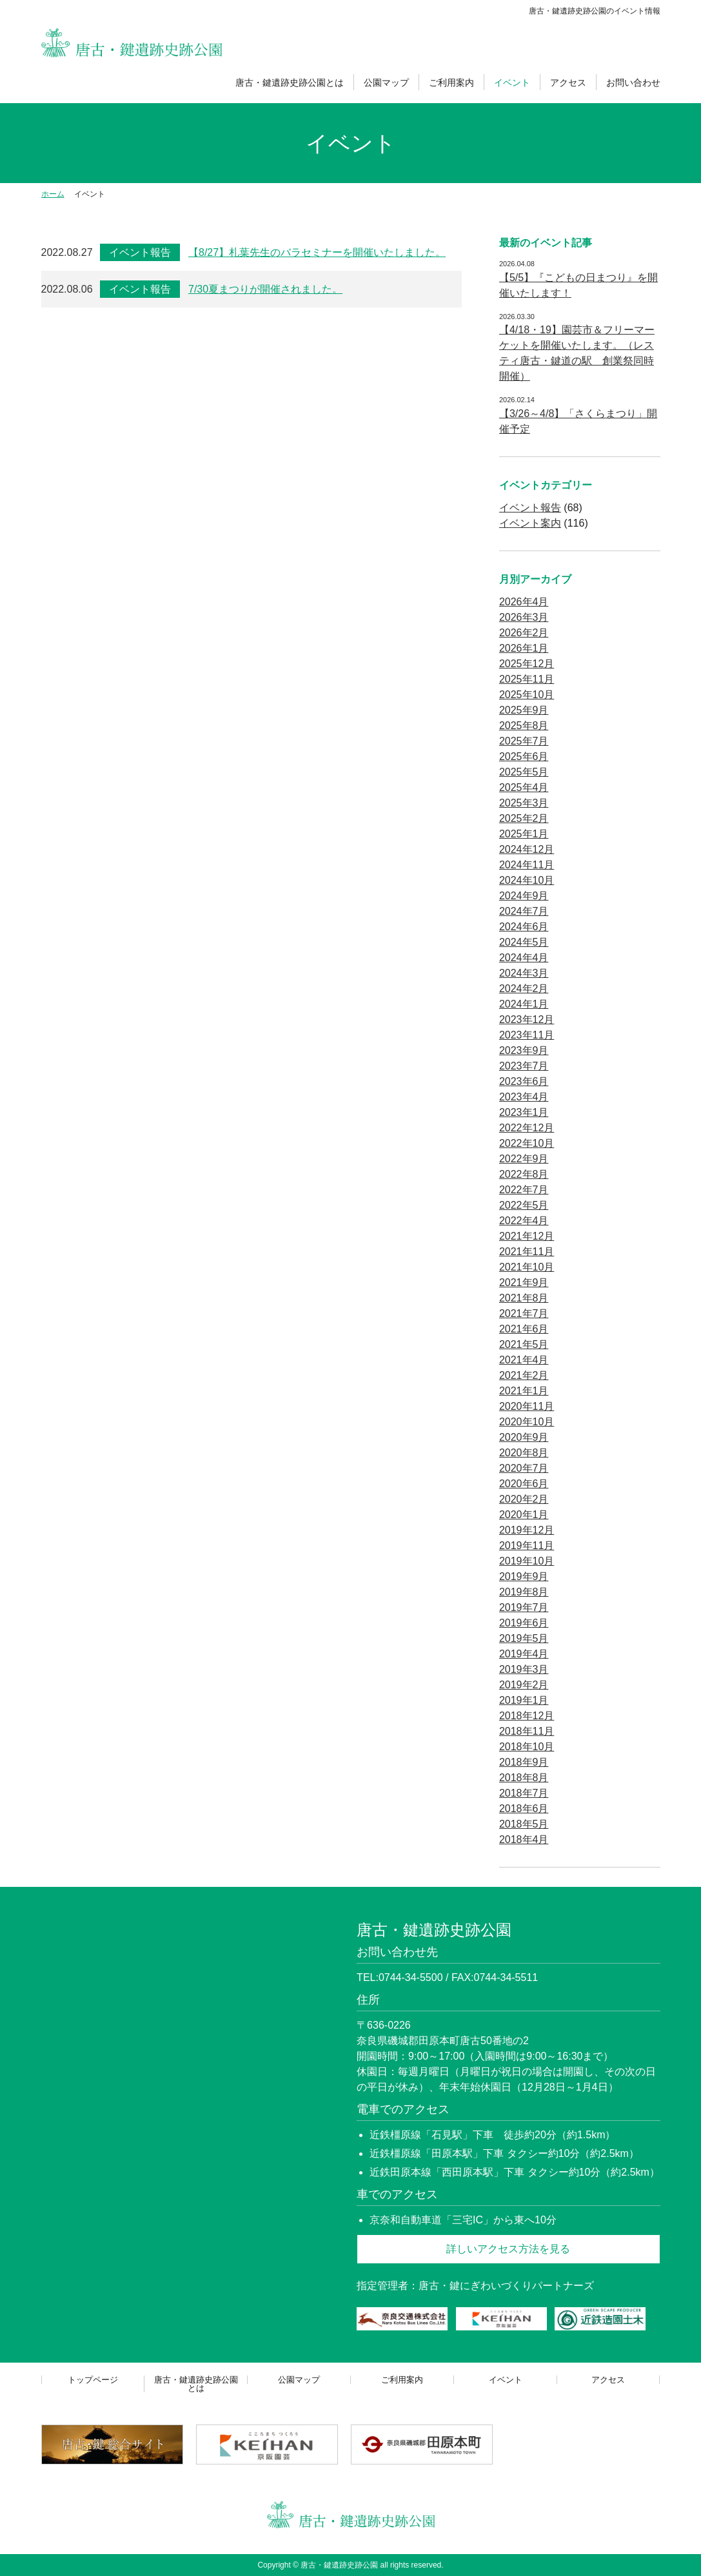 Image resolution: width=701 pixels, height=2576 pixels. What do you see at coordinates (524, 741) in the screenshot?
I see `2025年7月` at bounding box center [524, 741].